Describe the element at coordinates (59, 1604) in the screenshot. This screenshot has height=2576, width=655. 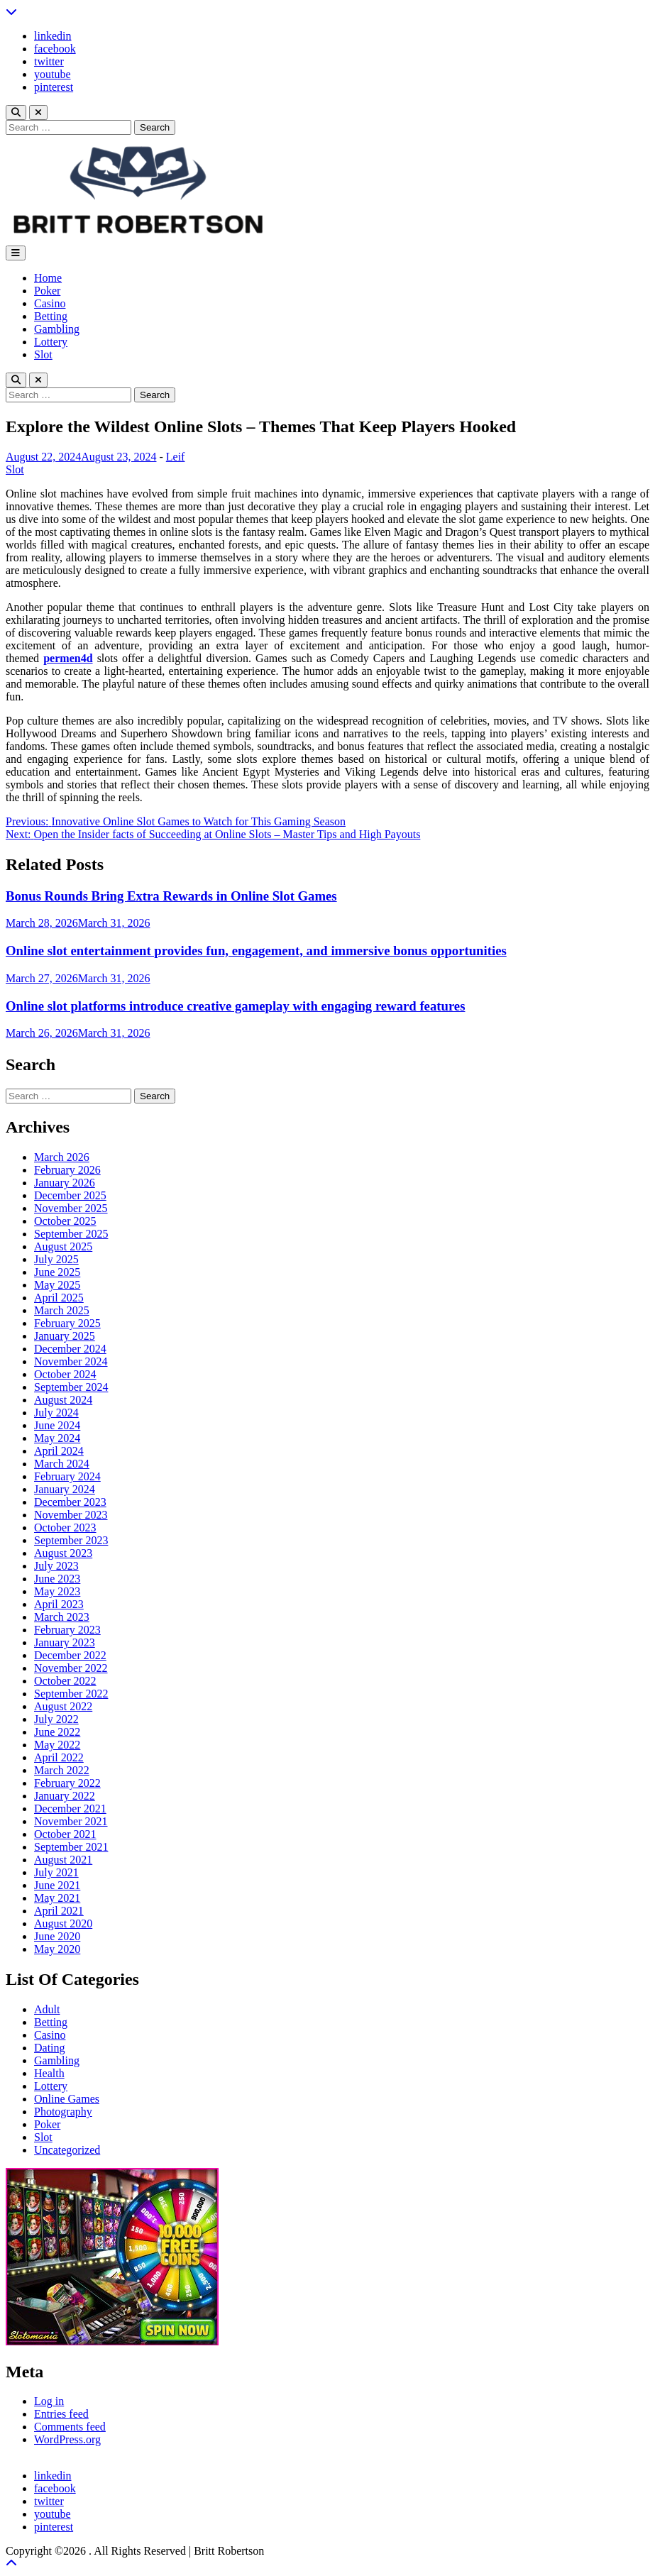
I see `April 2023` at that location.